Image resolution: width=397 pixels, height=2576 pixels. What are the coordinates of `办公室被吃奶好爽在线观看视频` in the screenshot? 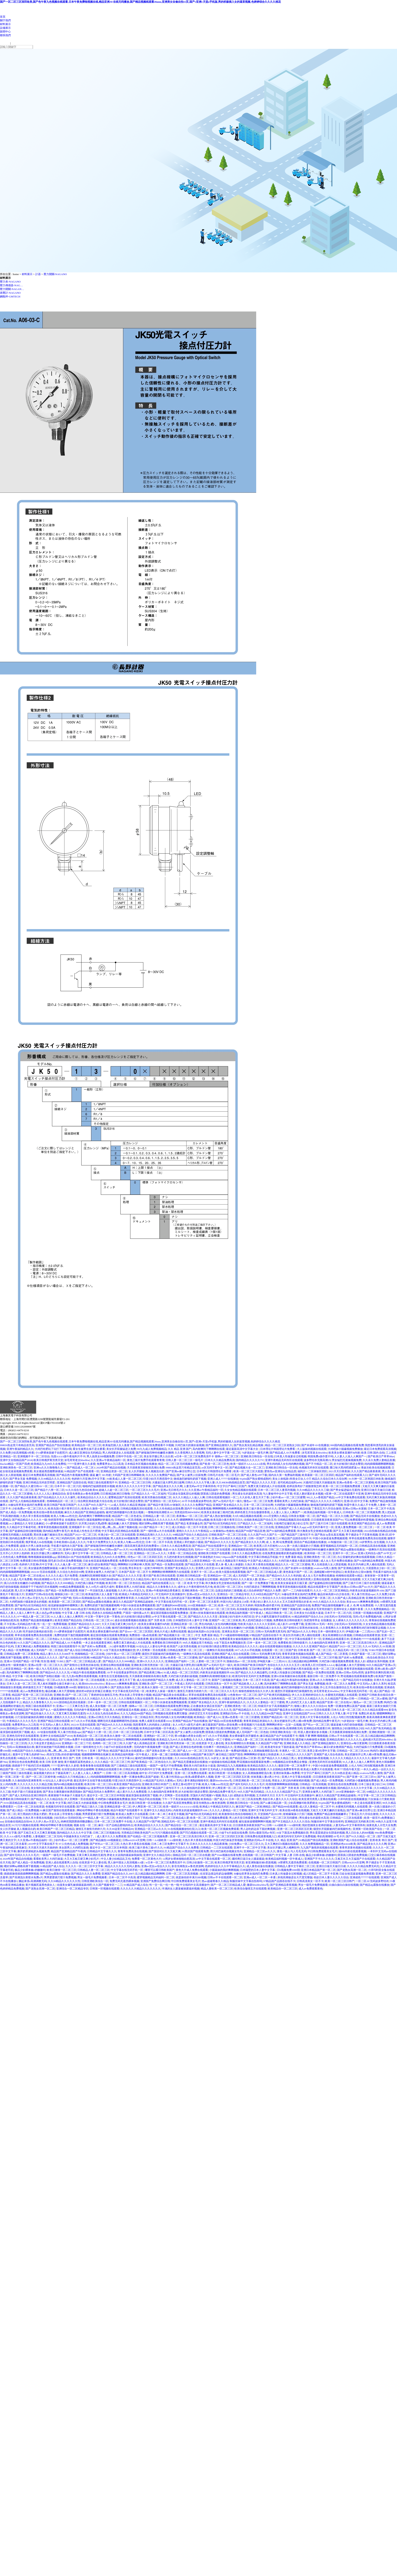 It's located at (356, 1557).